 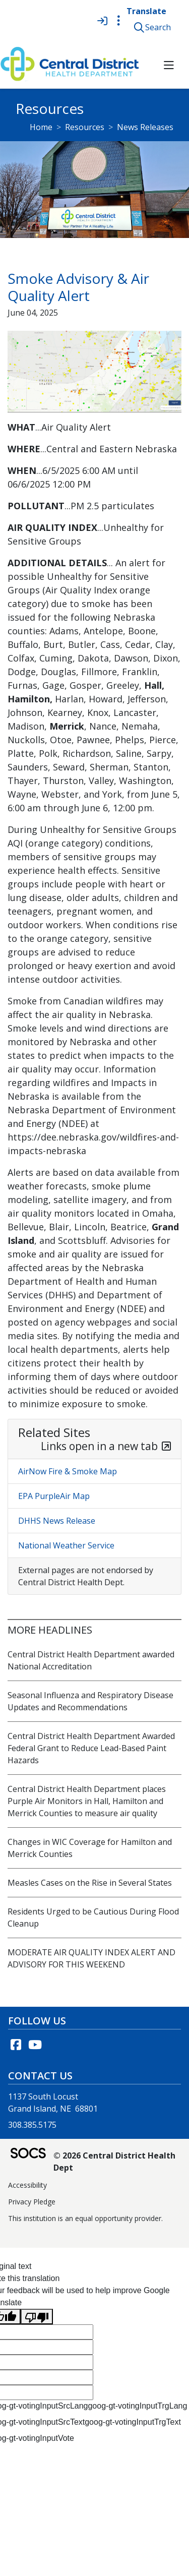 What do you see at coordinates (90, 1848) in the screenshot?
I see `Changes in WIC Coverage for Hamilton and Merrick Counties` at bounding box center [90, 1848].